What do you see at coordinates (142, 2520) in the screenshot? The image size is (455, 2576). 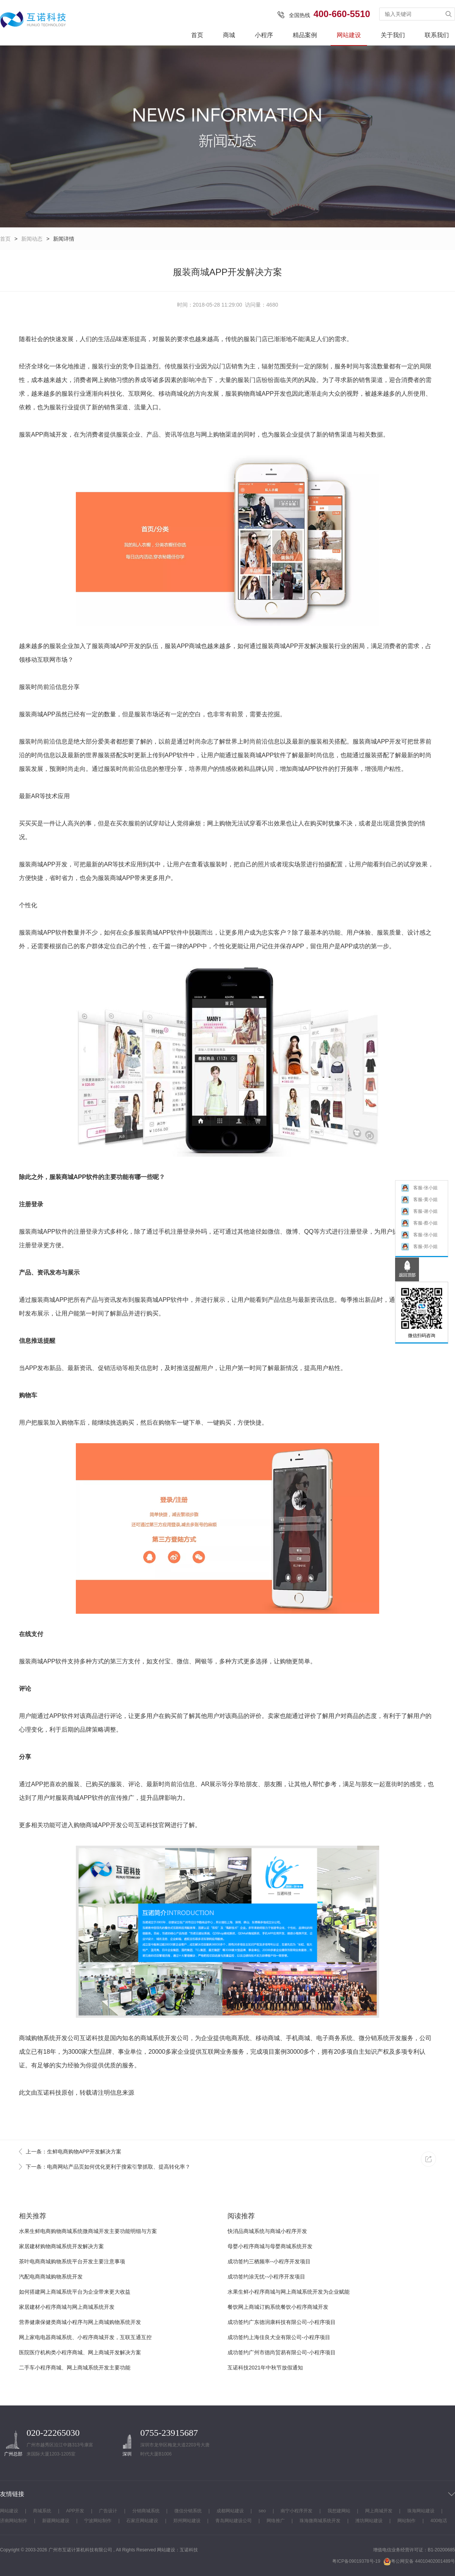 I see `石家庄网站建设` at bounding box center [142, 2520].